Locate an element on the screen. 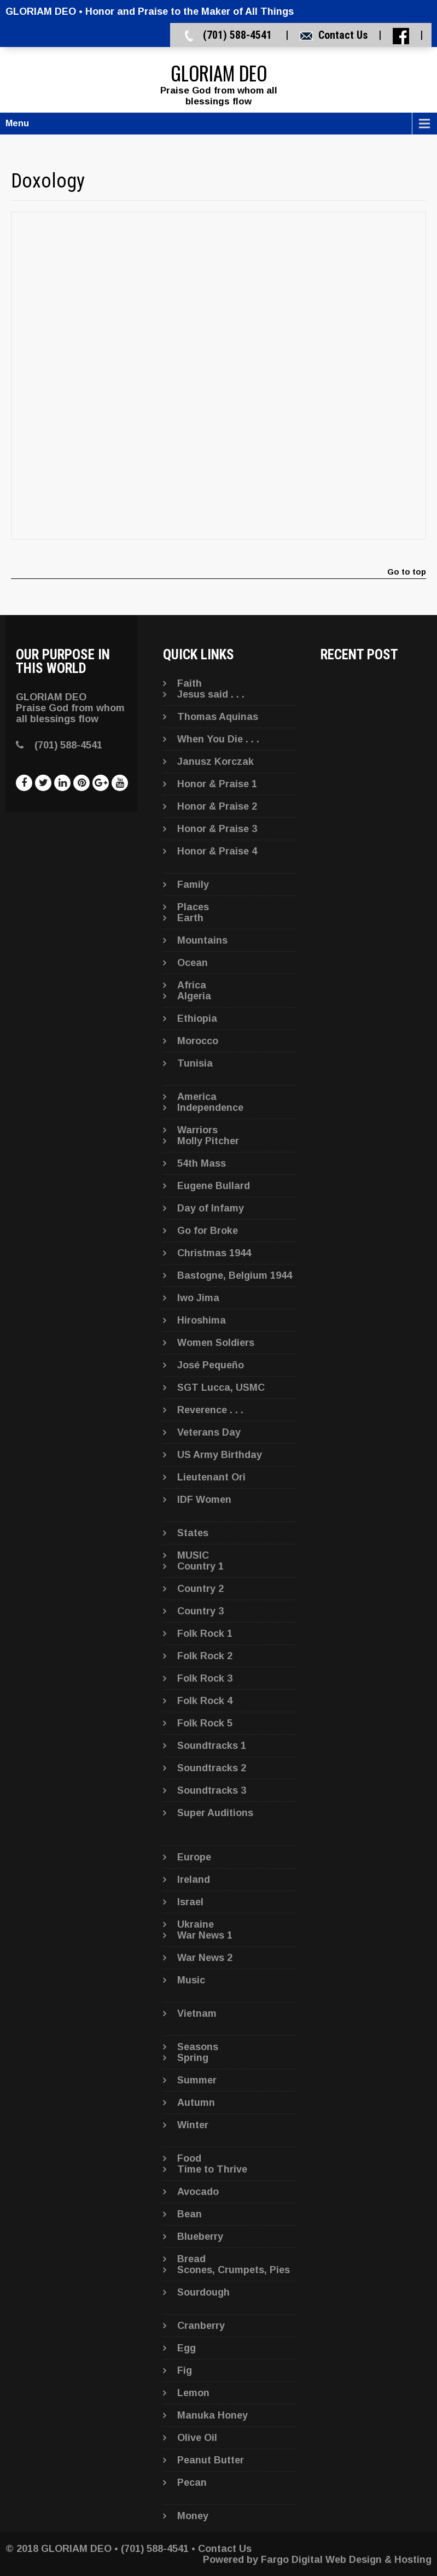  54th Mass is located at coordinates (201, 1163).